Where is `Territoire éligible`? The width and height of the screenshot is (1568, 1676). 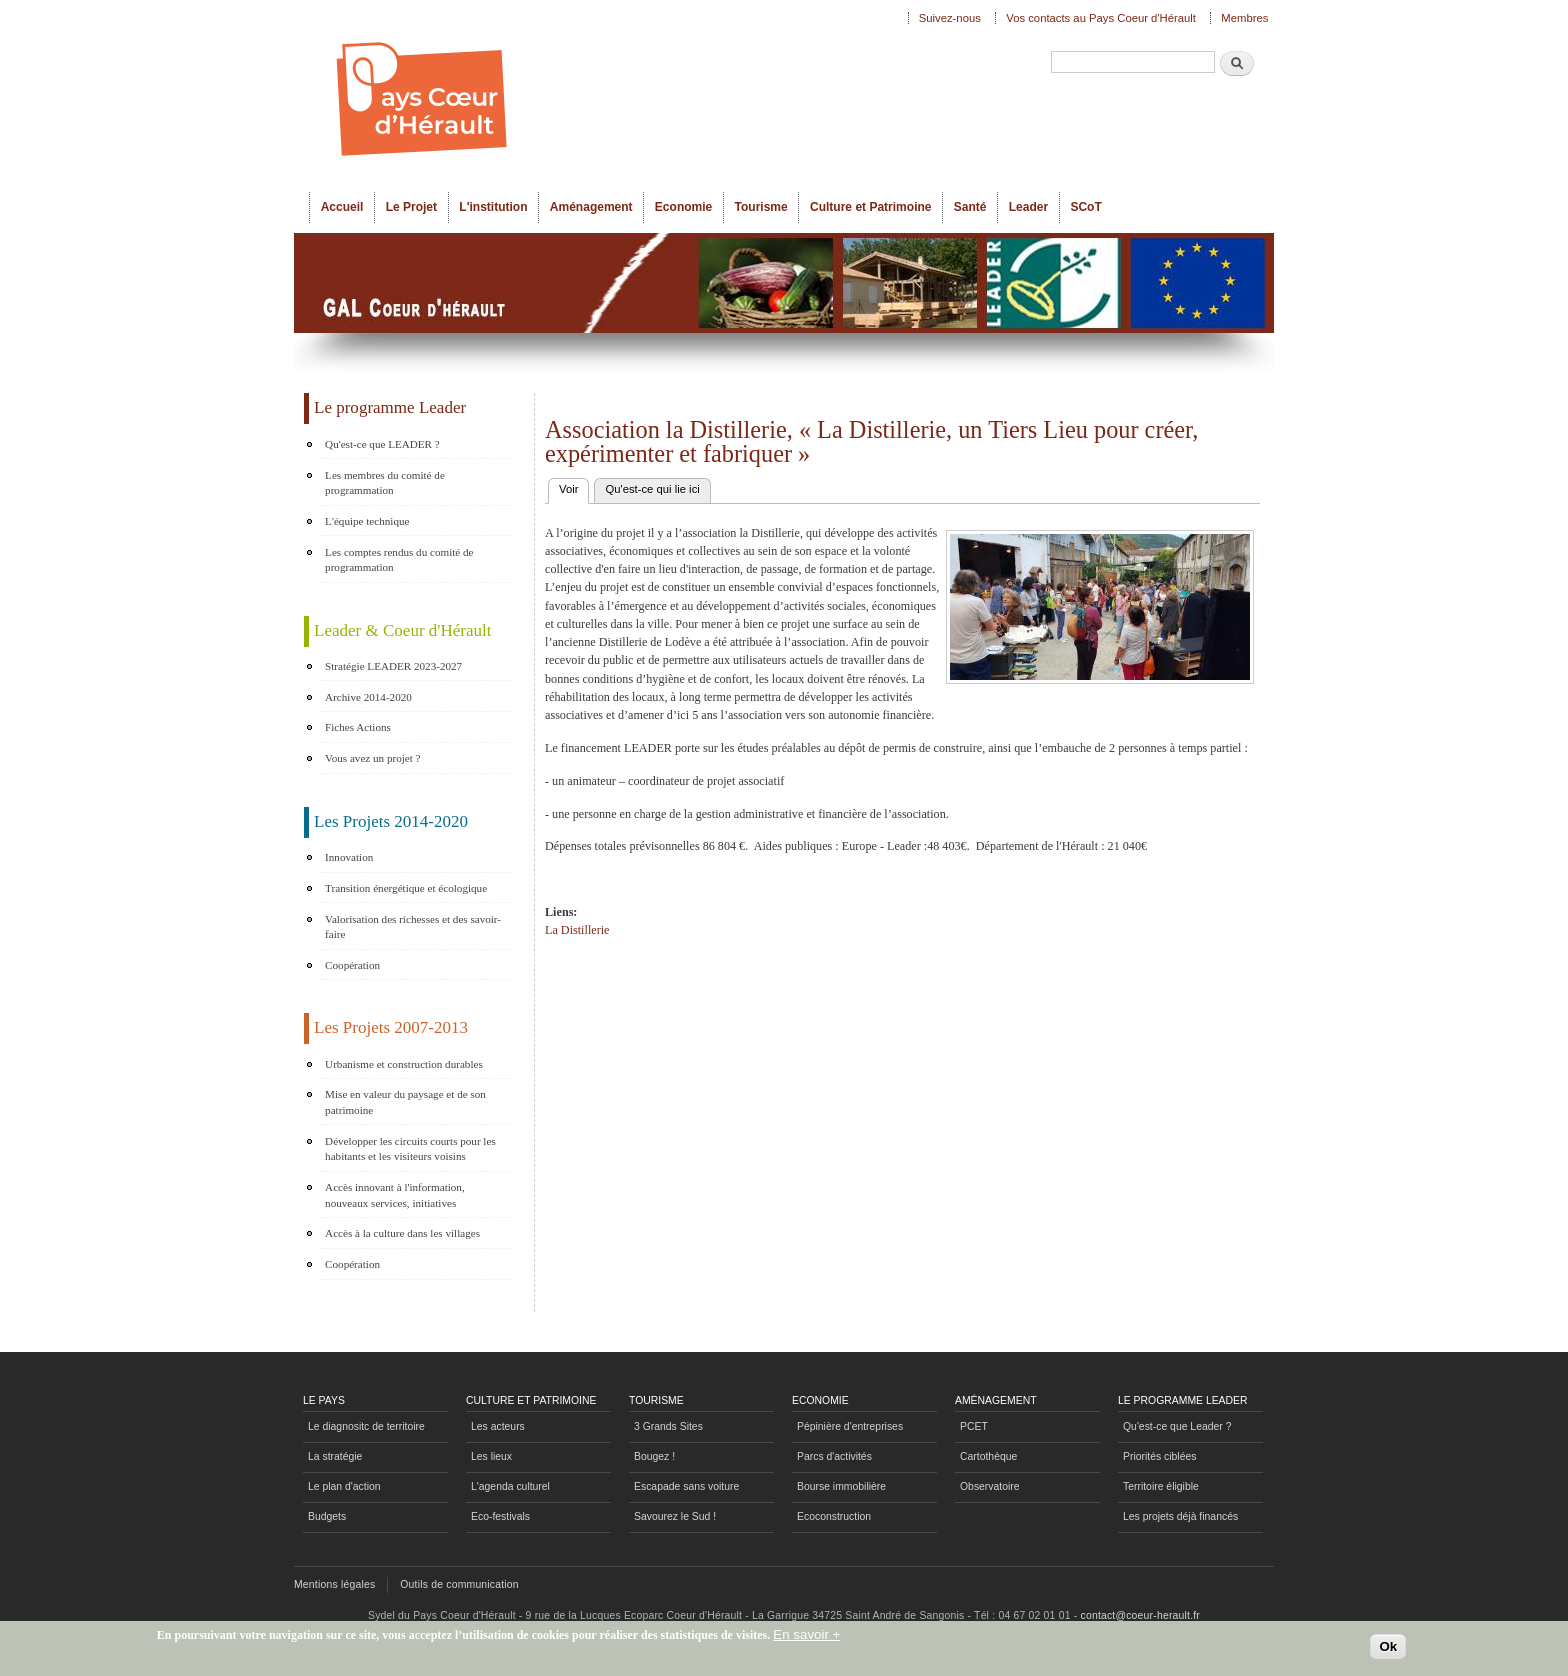 Territoire éligible is located at coordinates (1161, 1486).